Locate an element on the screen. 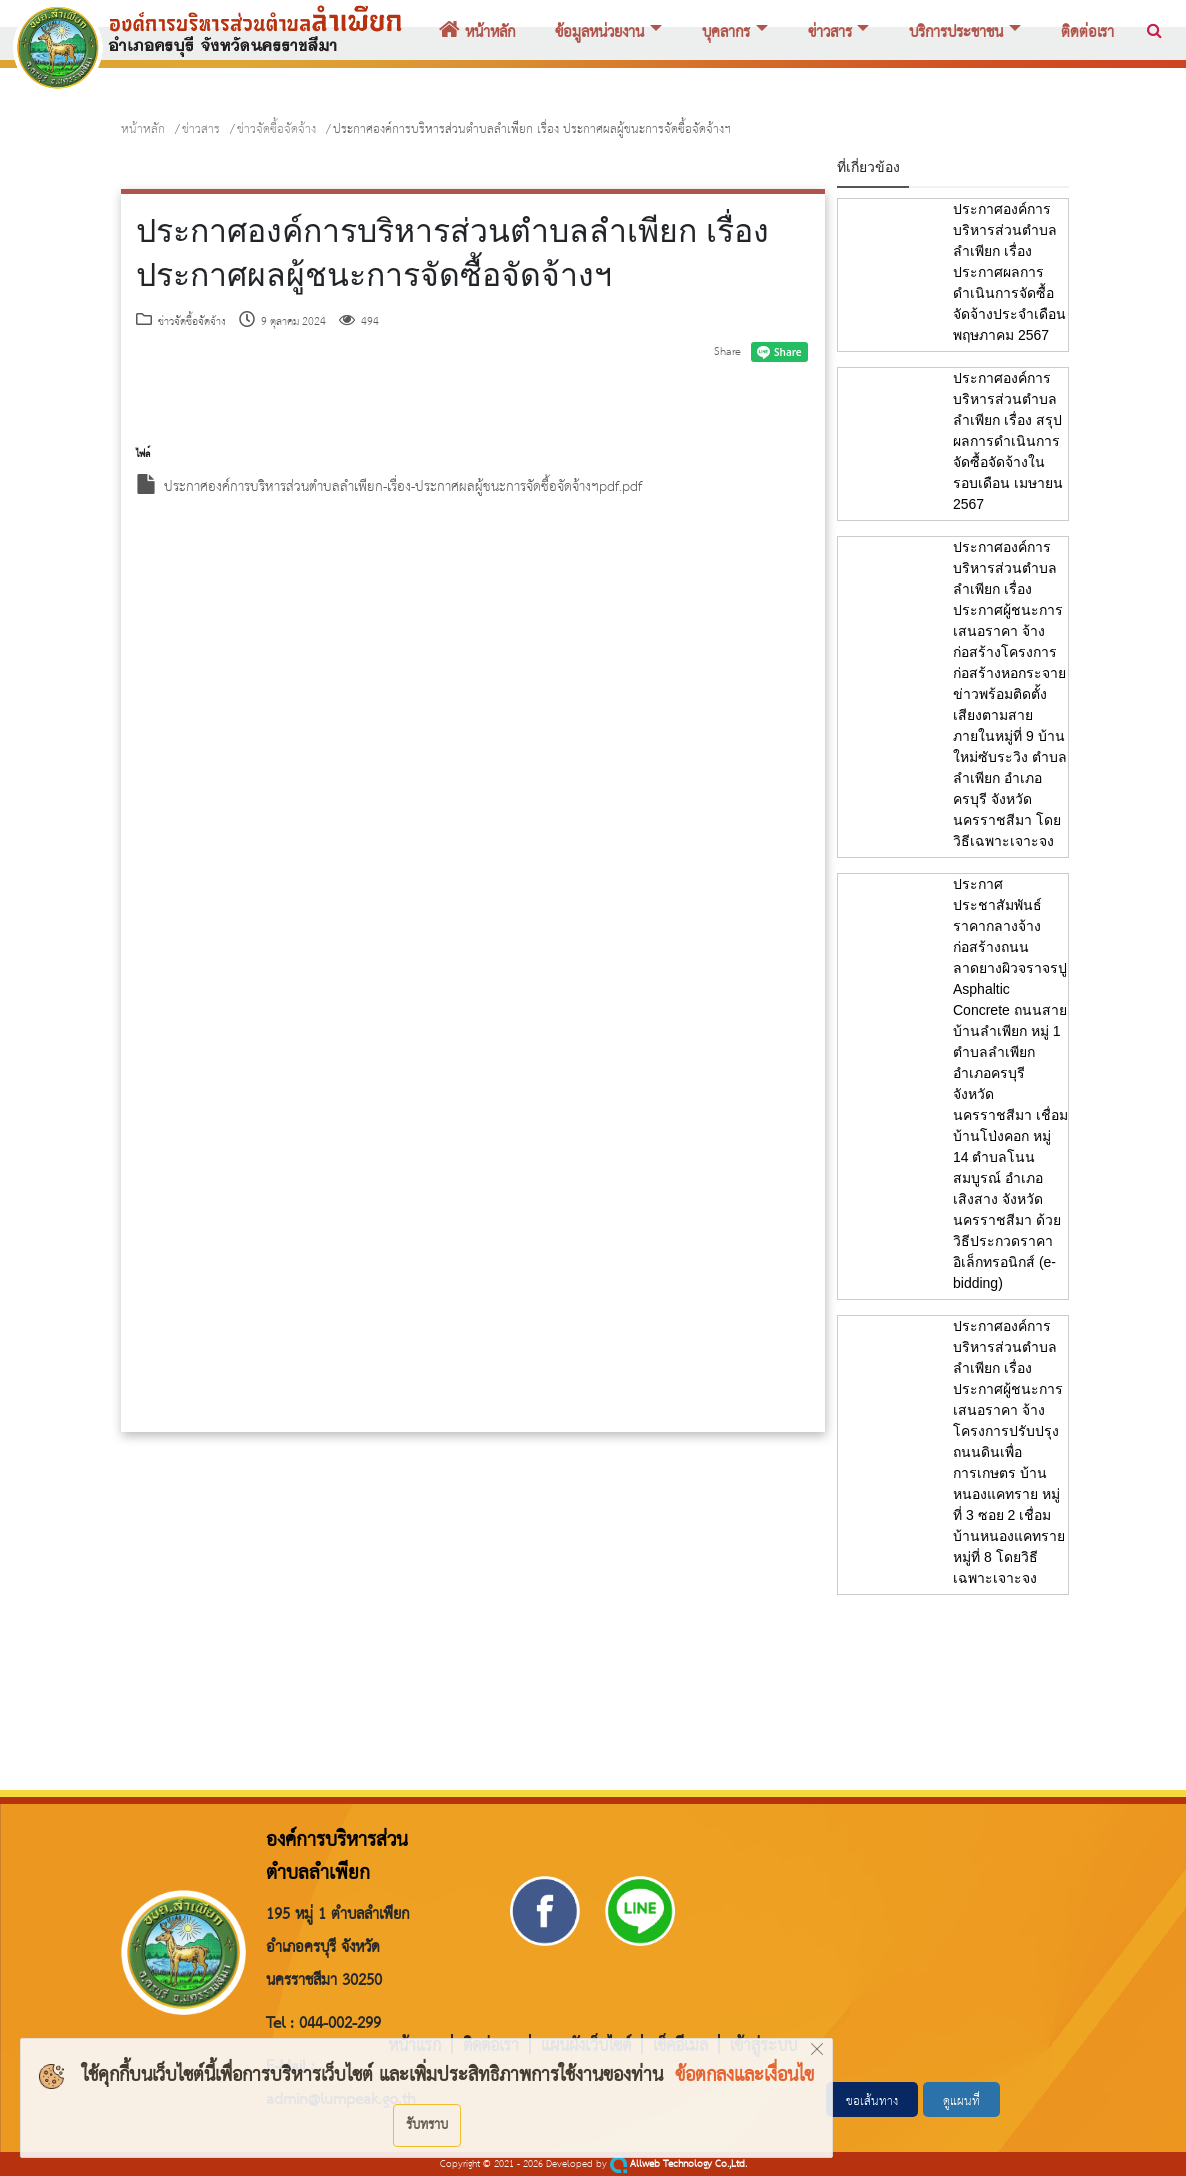 The width and height of the screenshot is (1186, 2176). Share is located at coordinates (727, 352).